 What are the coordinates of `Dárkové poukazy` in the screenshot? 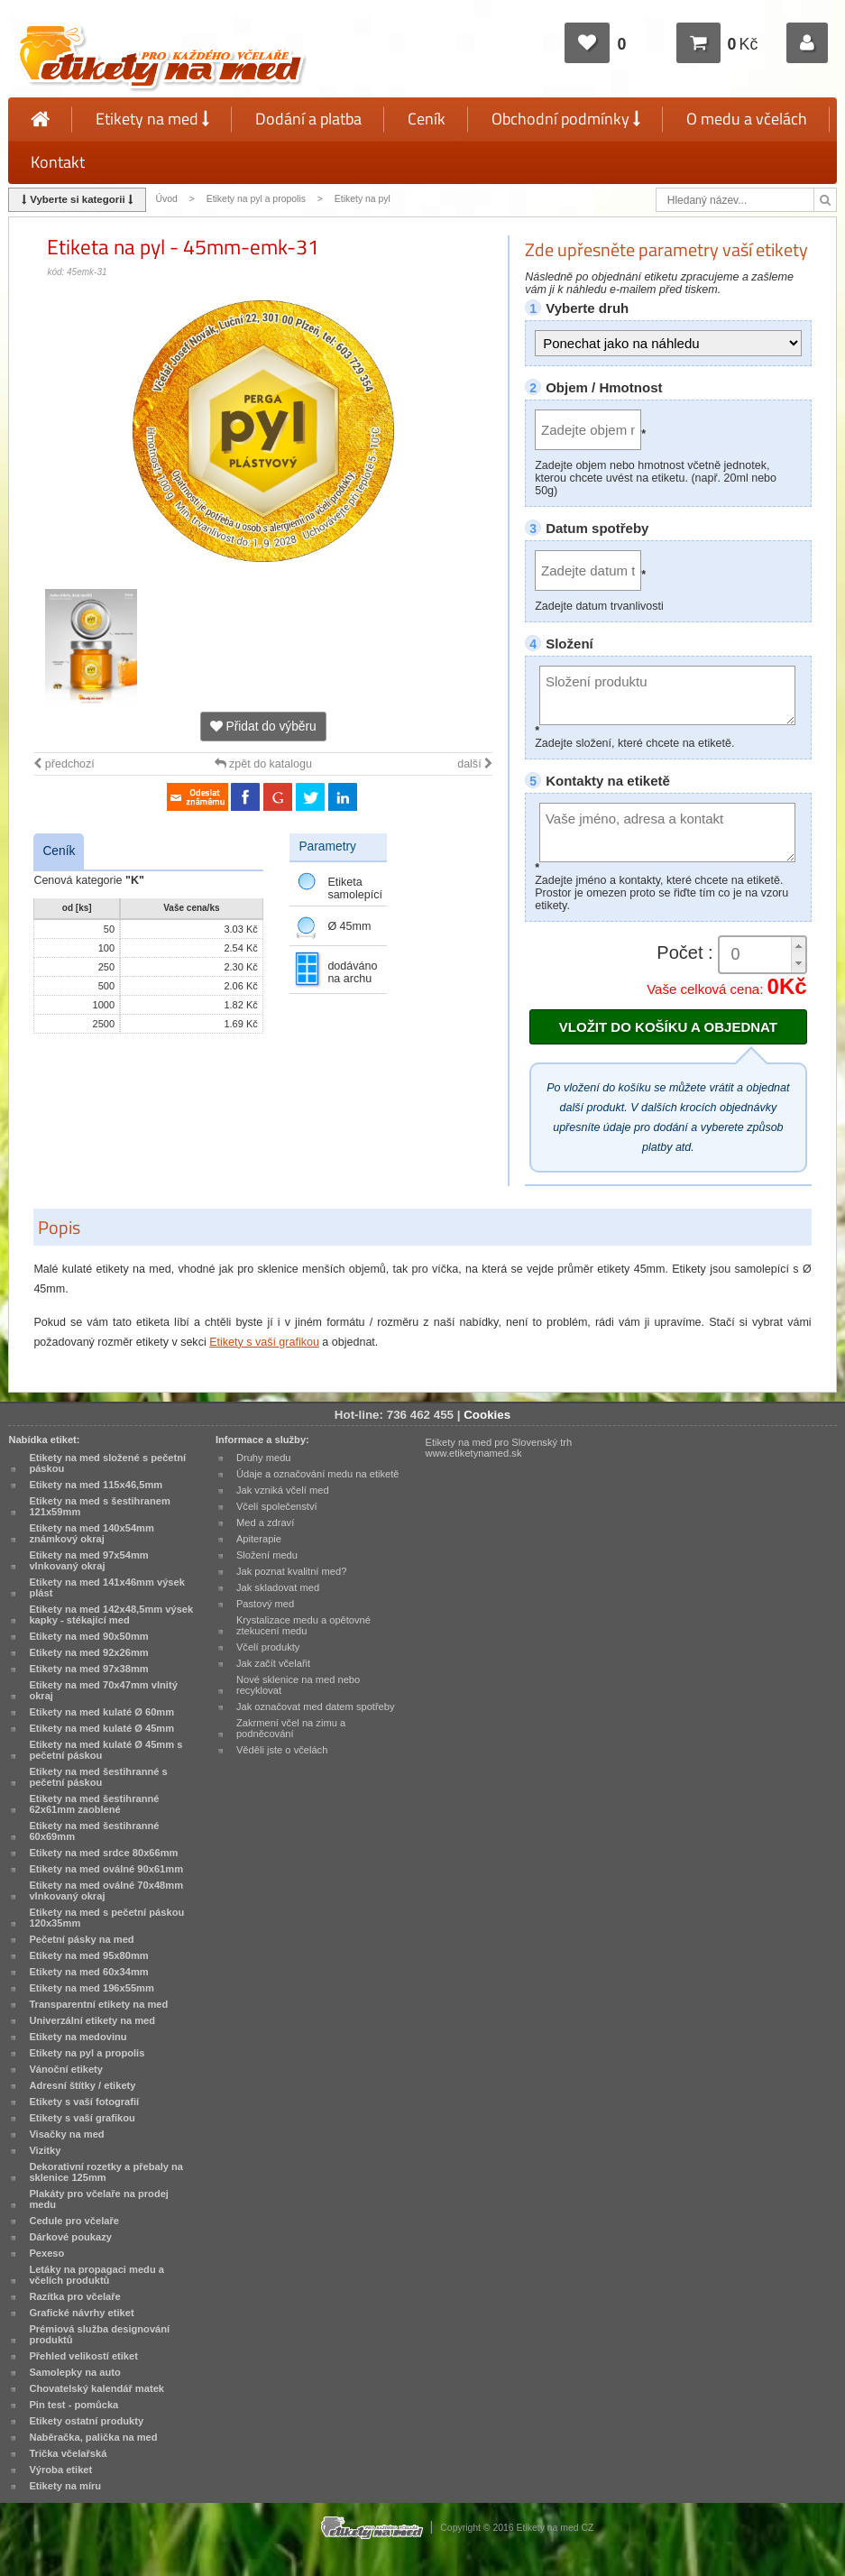 It's located at (70, 2236).